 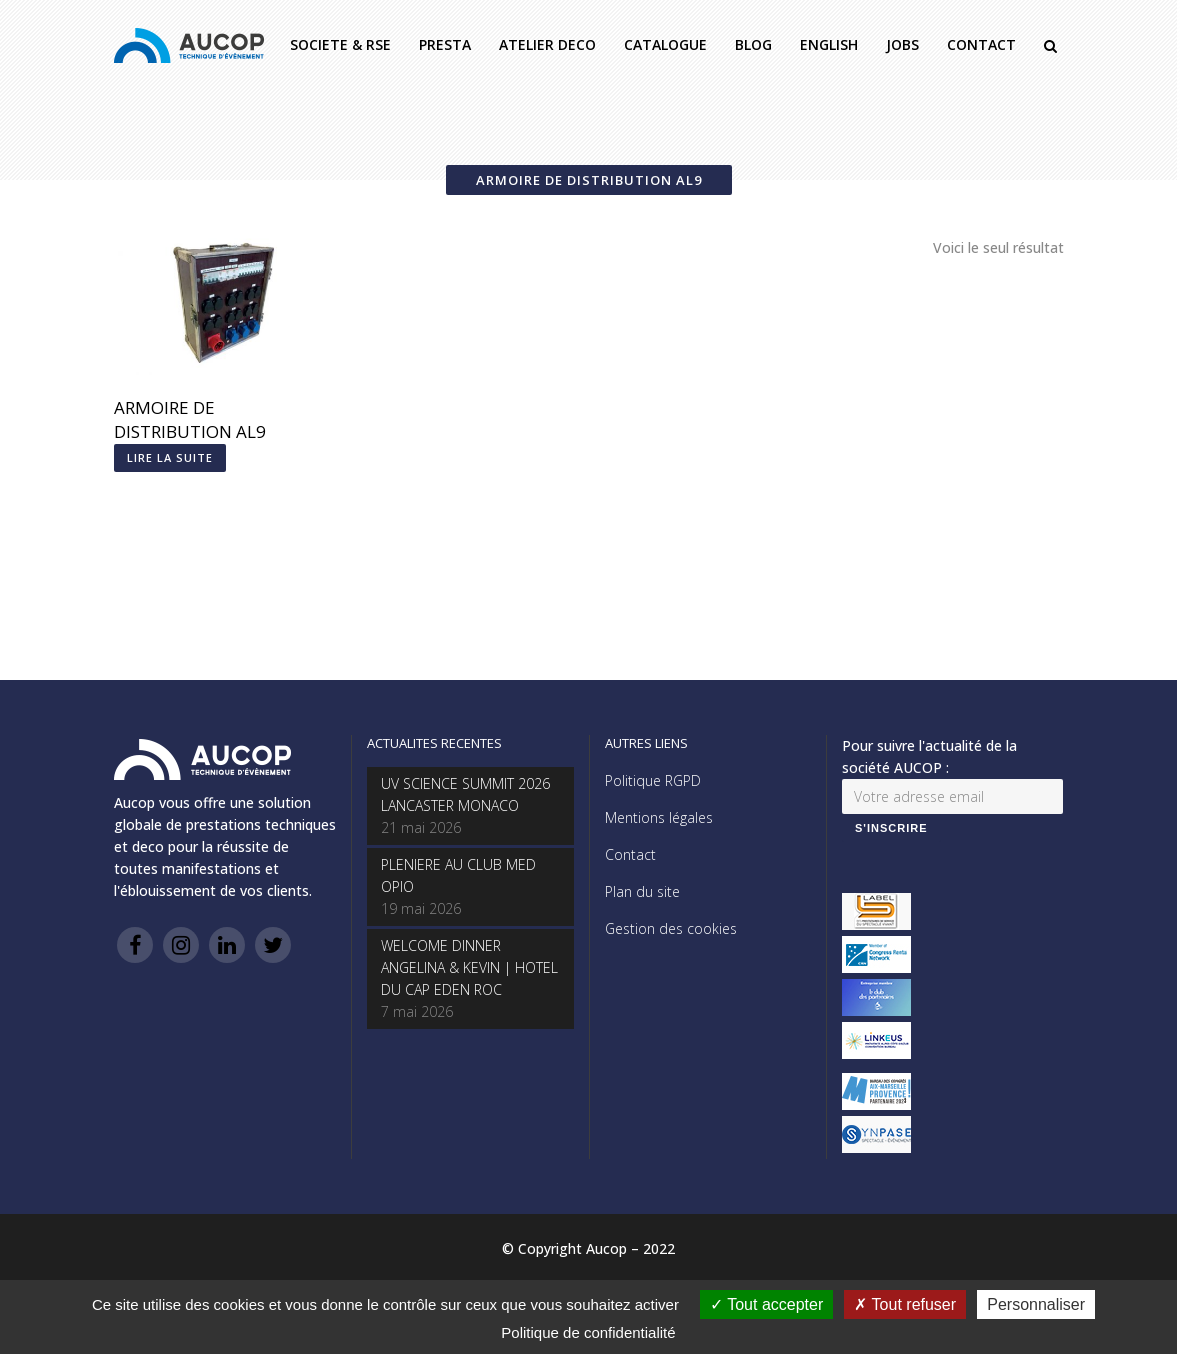 What do you see at coordinates (588, 1332) in the screenshot?
I see `Politique de confidentialité` at bounding box center [588, 1332].